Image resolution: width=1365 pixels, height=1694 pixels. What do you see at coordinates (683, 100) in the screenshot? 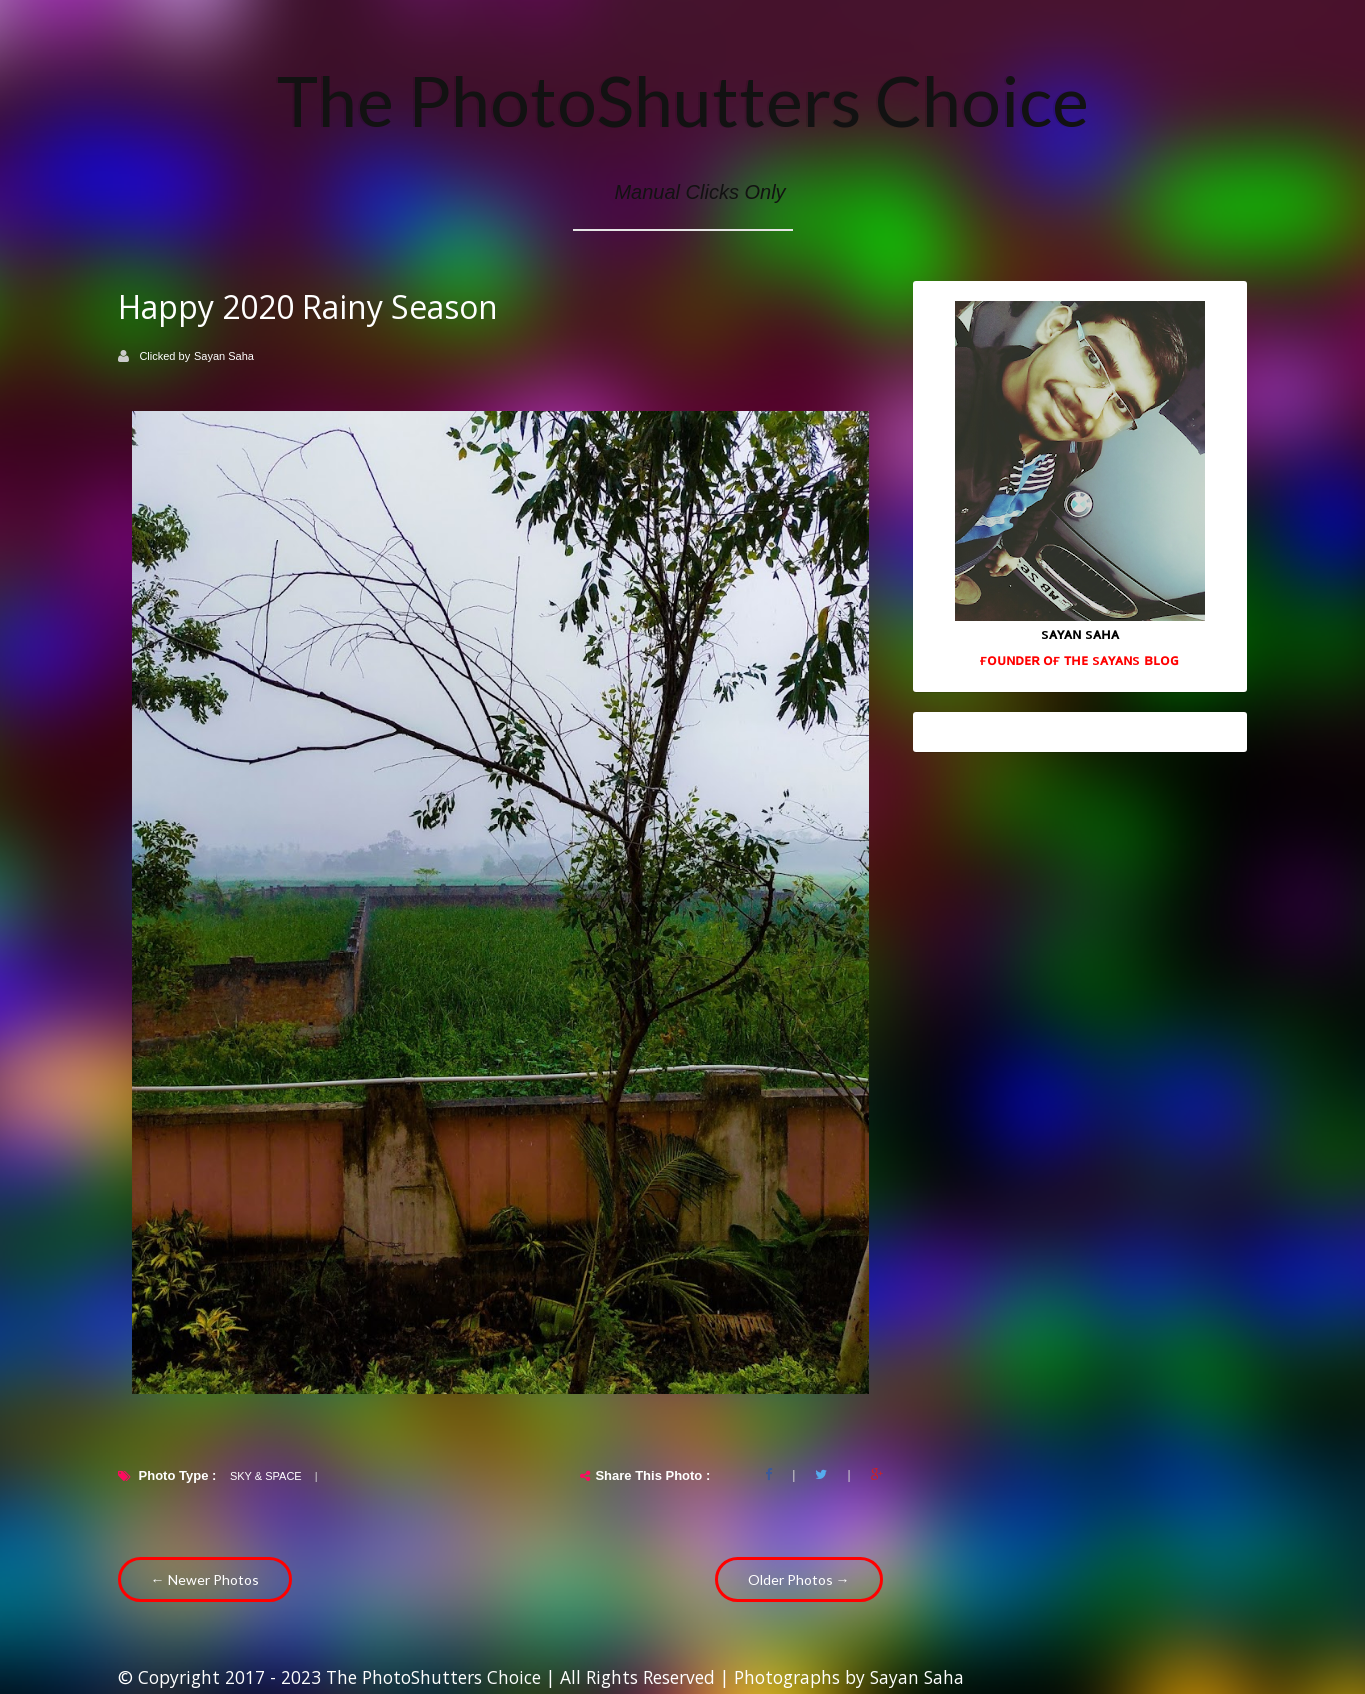
I see `The PhotoShutters Choice` at bounding box center [683, 100].